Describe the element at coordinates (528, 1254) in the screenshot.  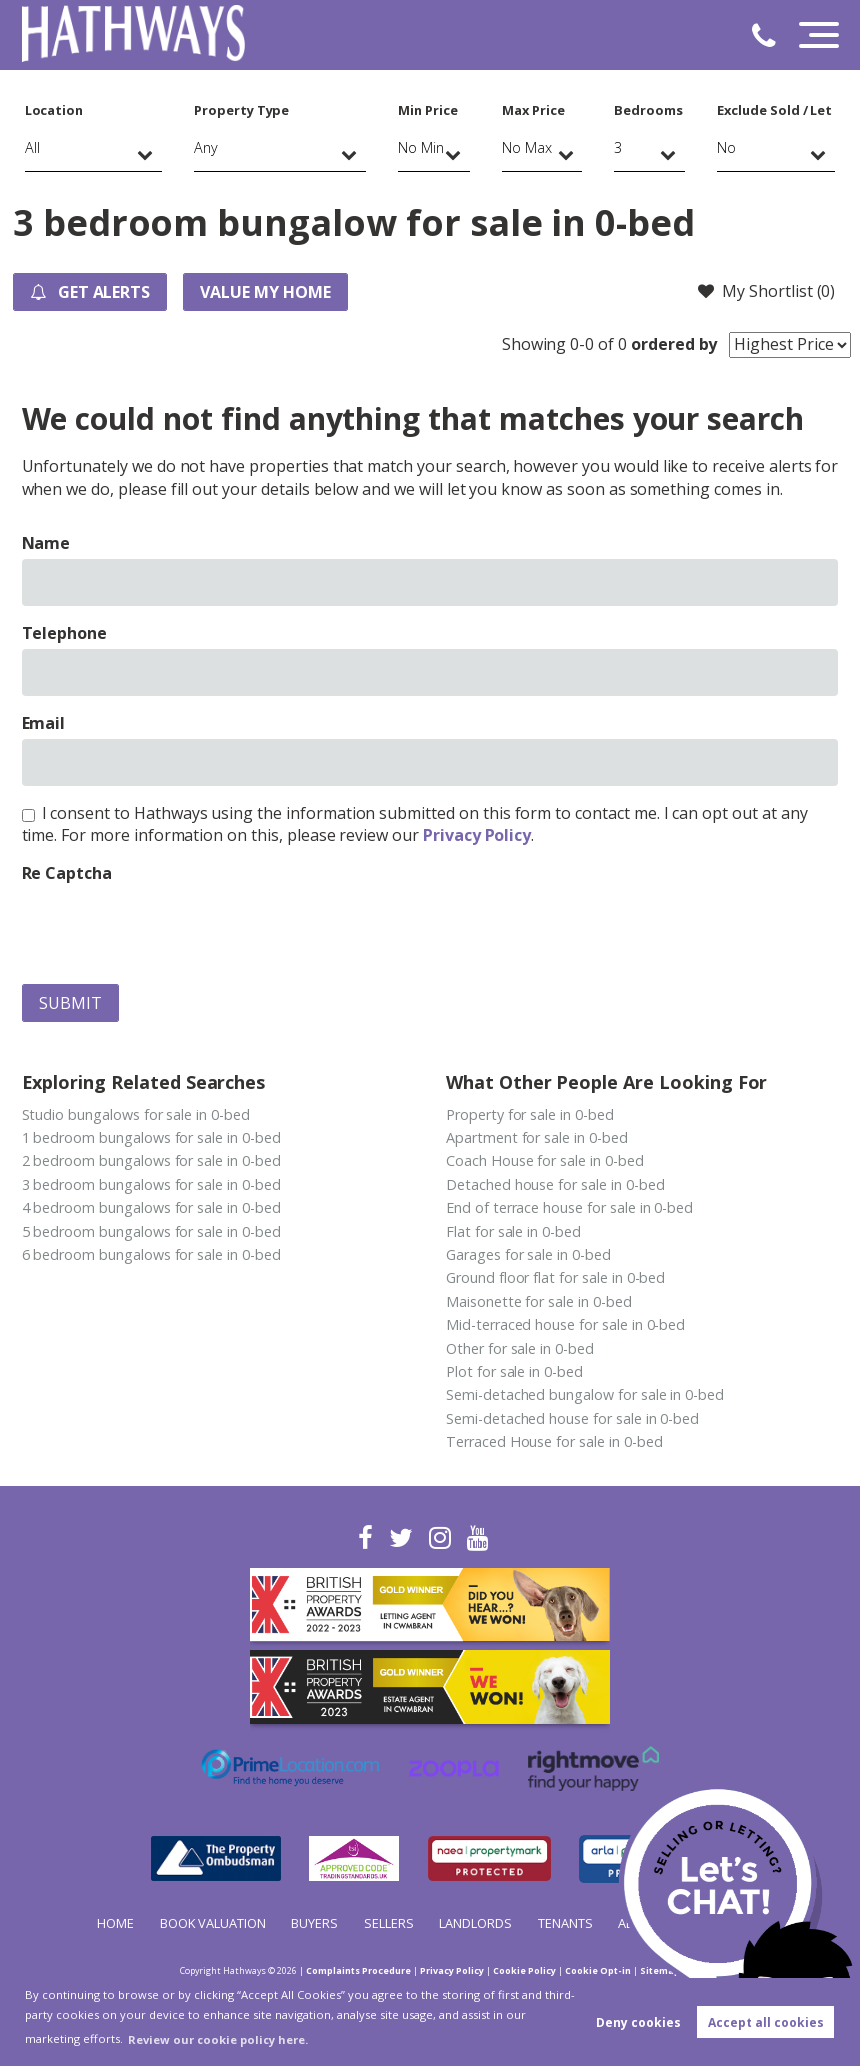
I see `Garages for sale in 0-bed` at that location.